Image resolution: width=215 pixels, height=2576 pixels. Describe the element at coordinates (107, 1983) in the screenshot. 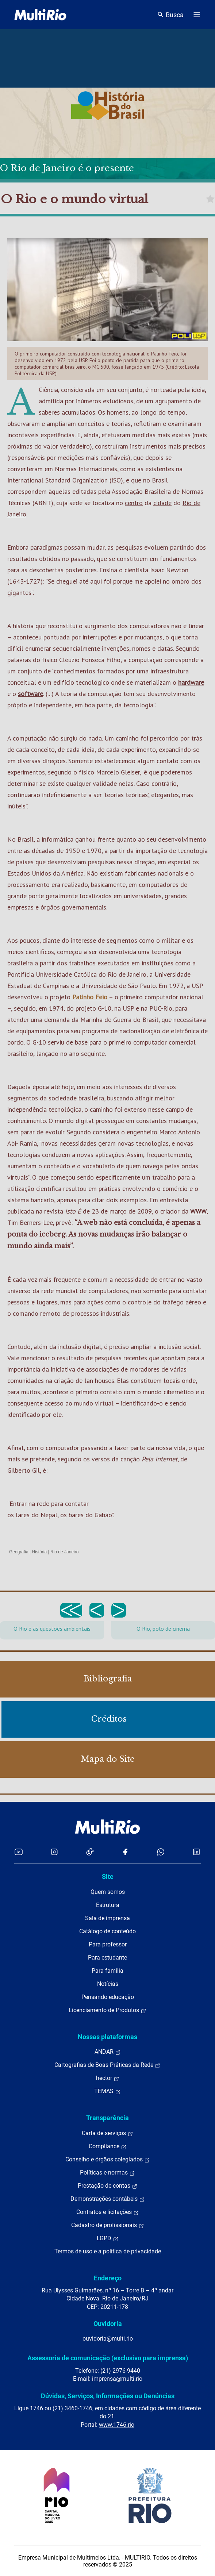

I see `Notícias` at that location.